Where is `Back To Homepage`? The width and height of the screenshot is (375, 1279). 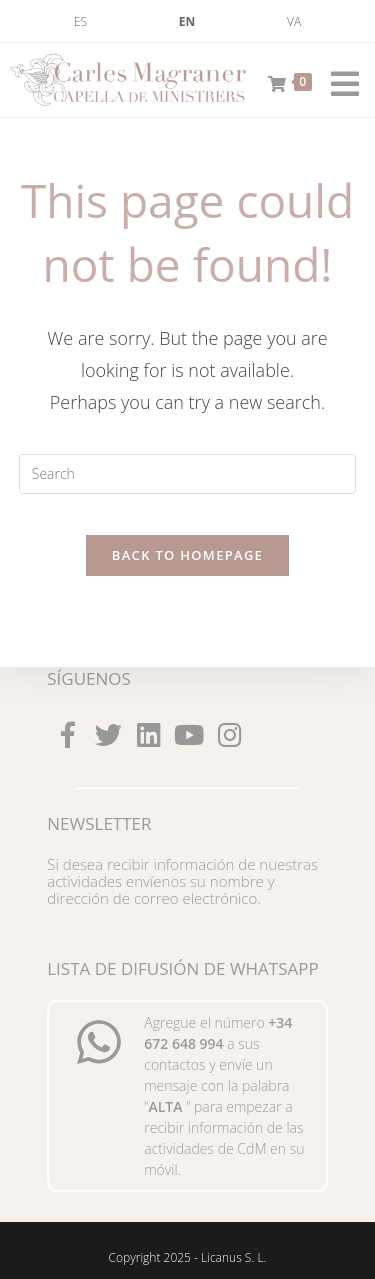 Back To Homepage is located at coordinates (187, 555).